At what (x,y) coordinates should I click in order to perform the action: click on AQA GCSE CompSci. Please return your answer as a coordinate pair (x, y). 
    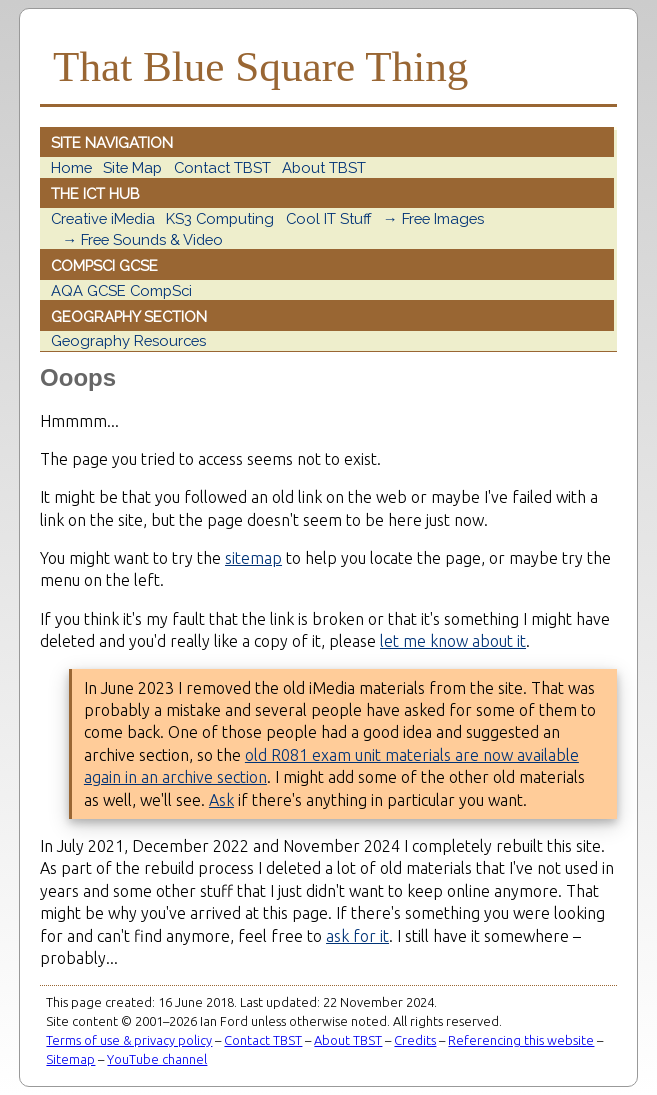
    Looking at the image, I should click on (121, 290).